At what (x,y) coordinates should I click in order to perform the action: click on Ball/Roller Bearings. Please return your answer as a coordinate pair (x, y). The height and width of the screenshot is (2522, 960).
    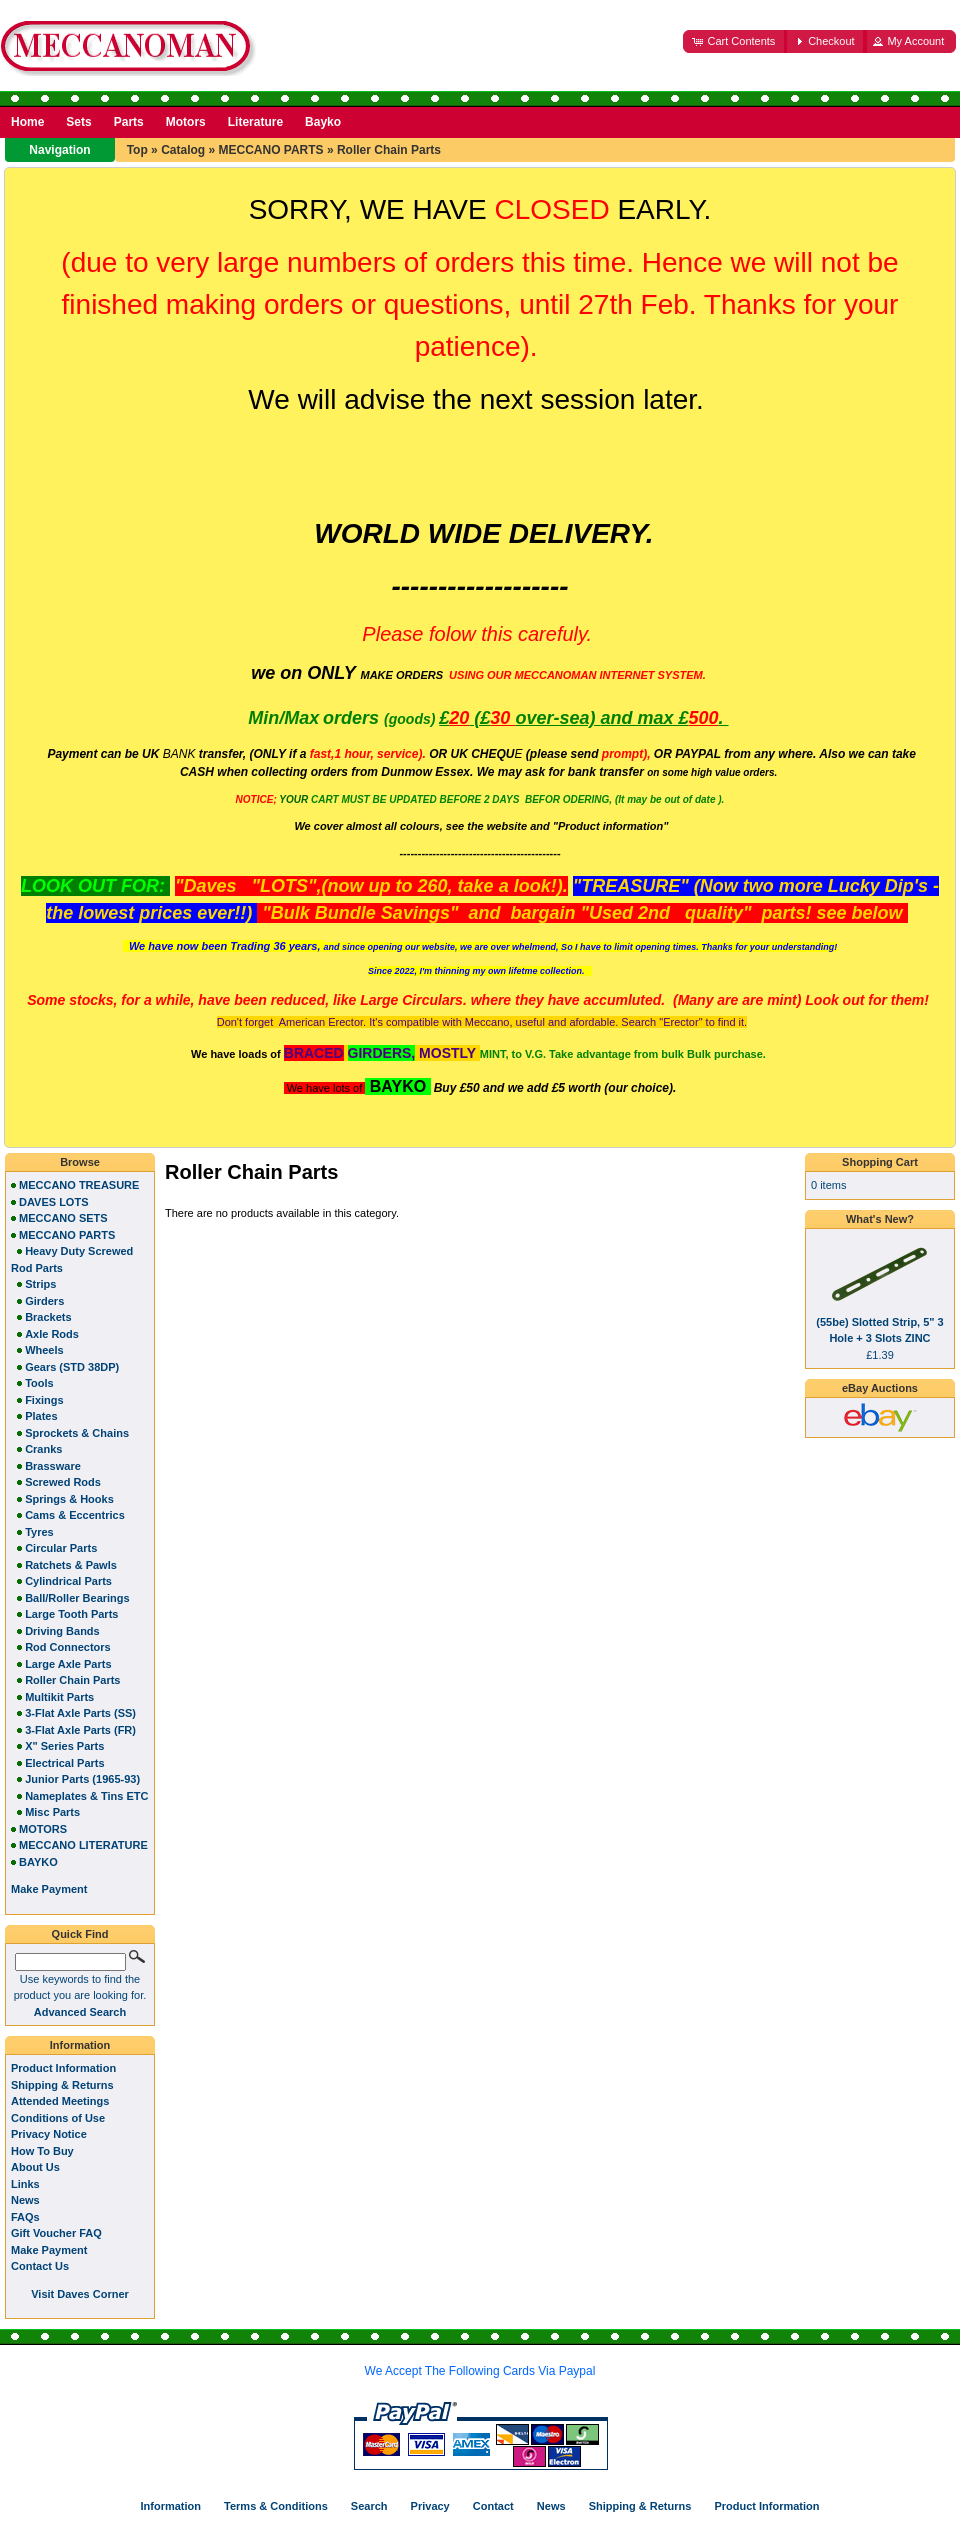
    Looking at the image, I should click on (77, 1598).